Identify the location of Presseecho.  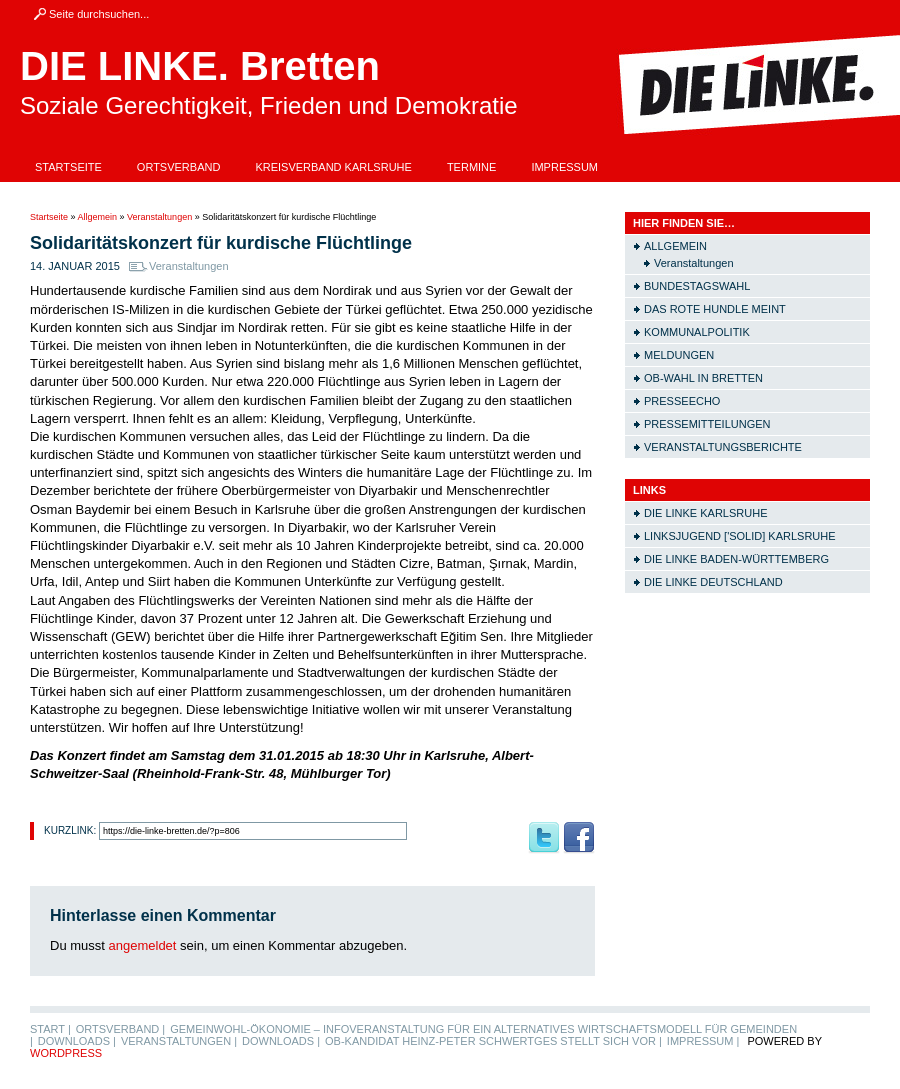
(682, 401).